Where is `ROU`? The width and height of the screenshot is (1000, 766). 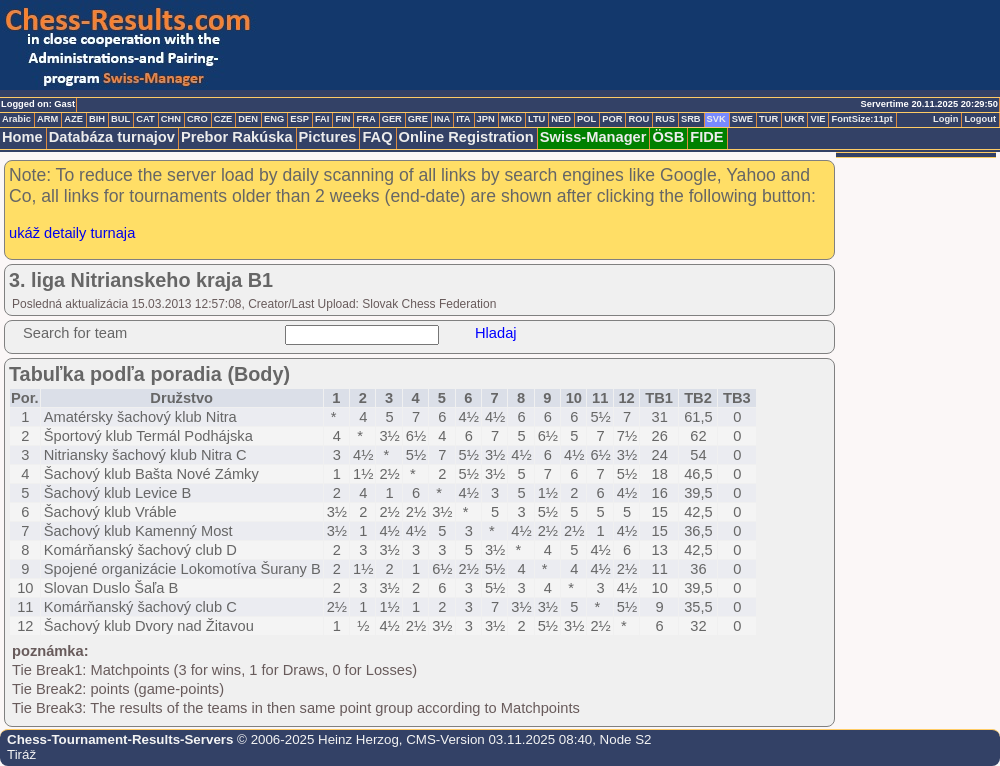
ROU is located at coordinates (638, 119).